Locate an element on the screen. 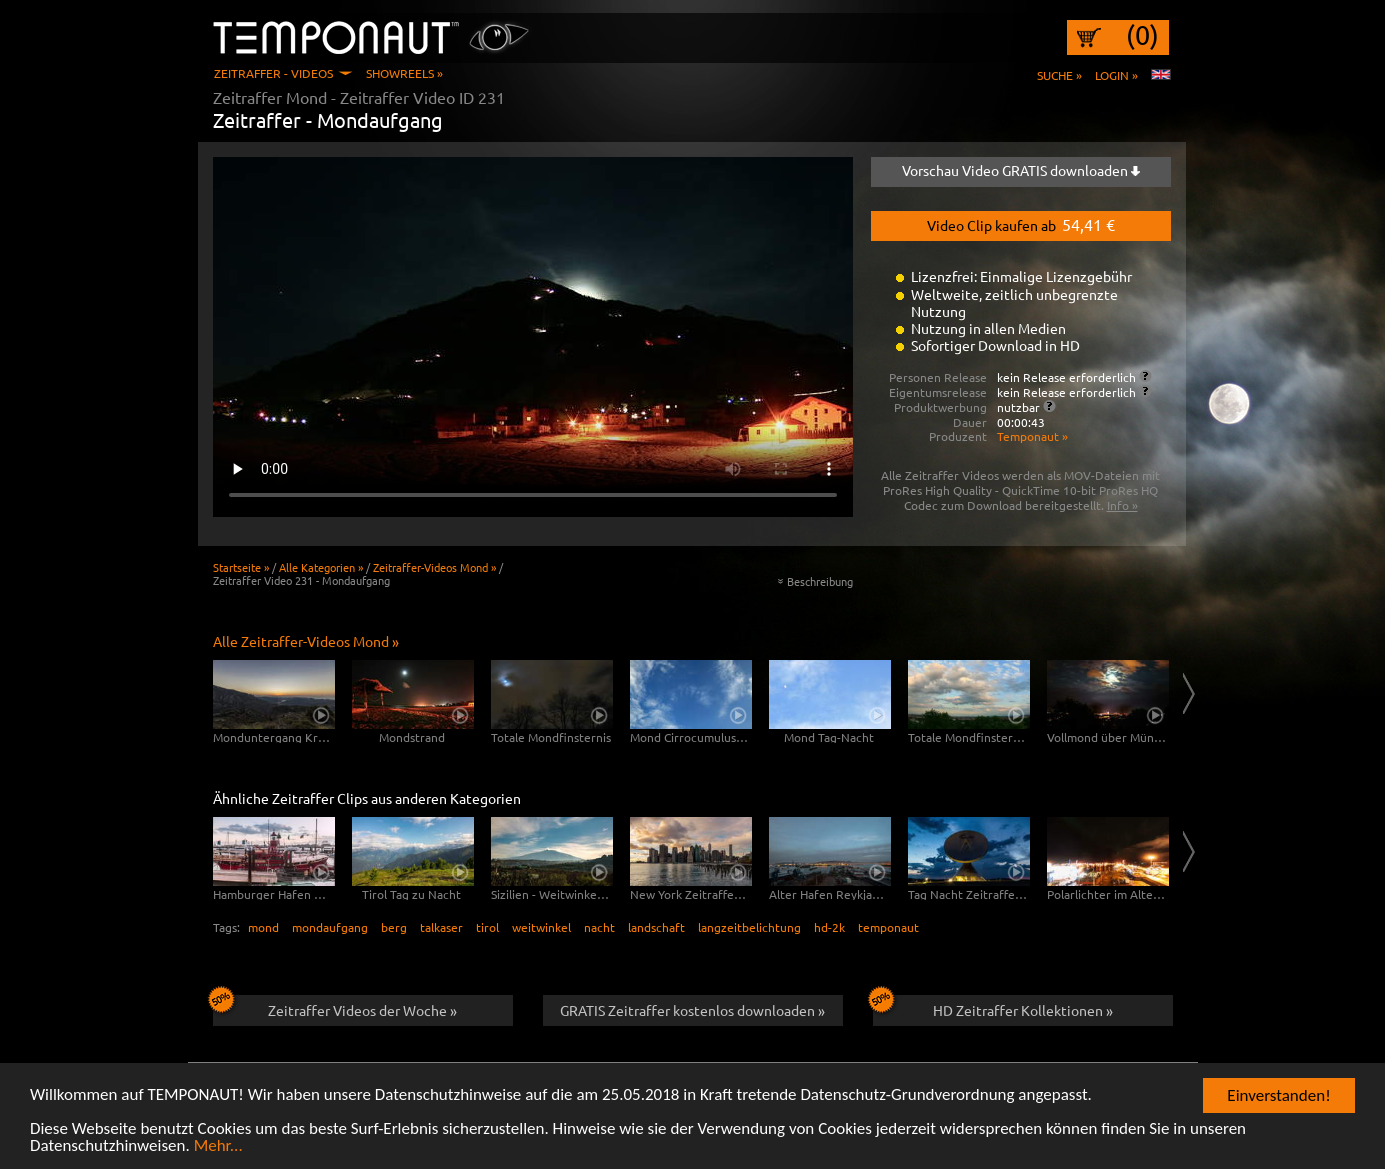 The image size is (1385, 1169). GRATIS Zeitraffer kostenlos downloaden » is located at coordinates (692, 1010).